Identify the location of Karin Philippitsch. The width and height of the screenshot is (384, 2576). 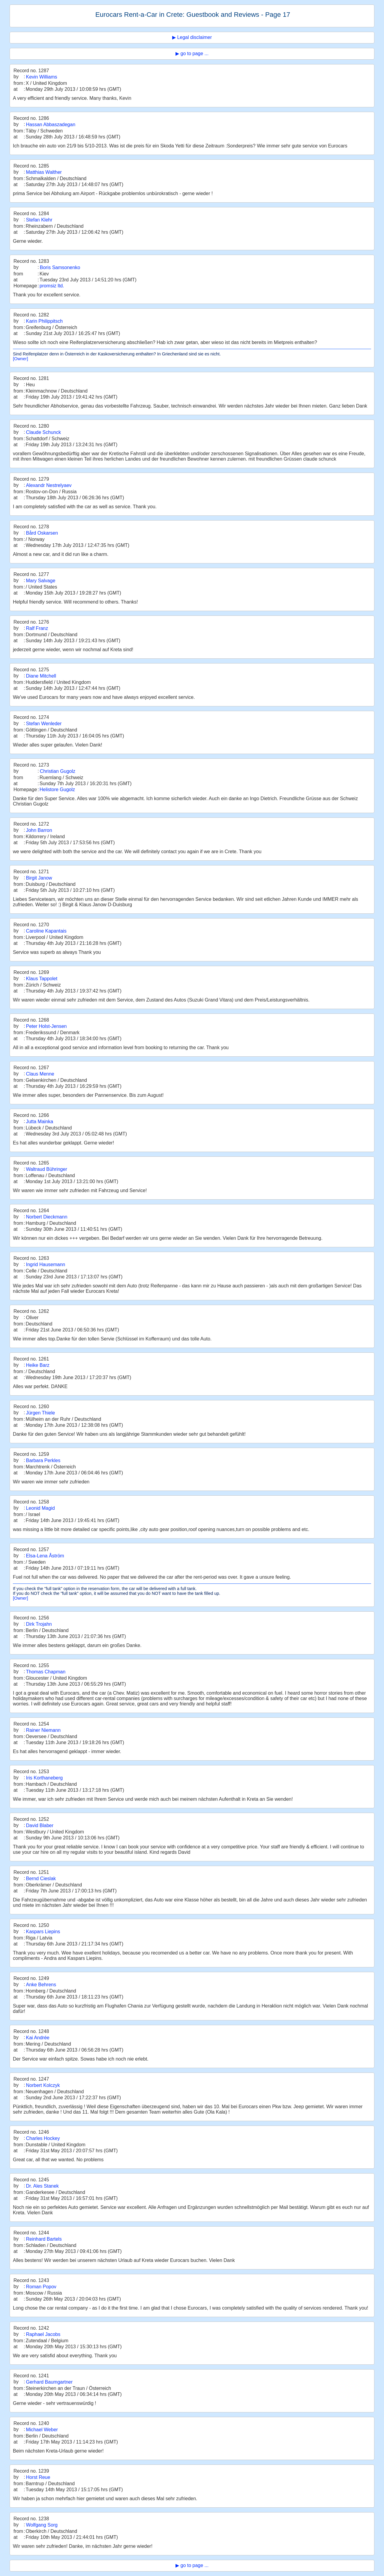
(44, 321).